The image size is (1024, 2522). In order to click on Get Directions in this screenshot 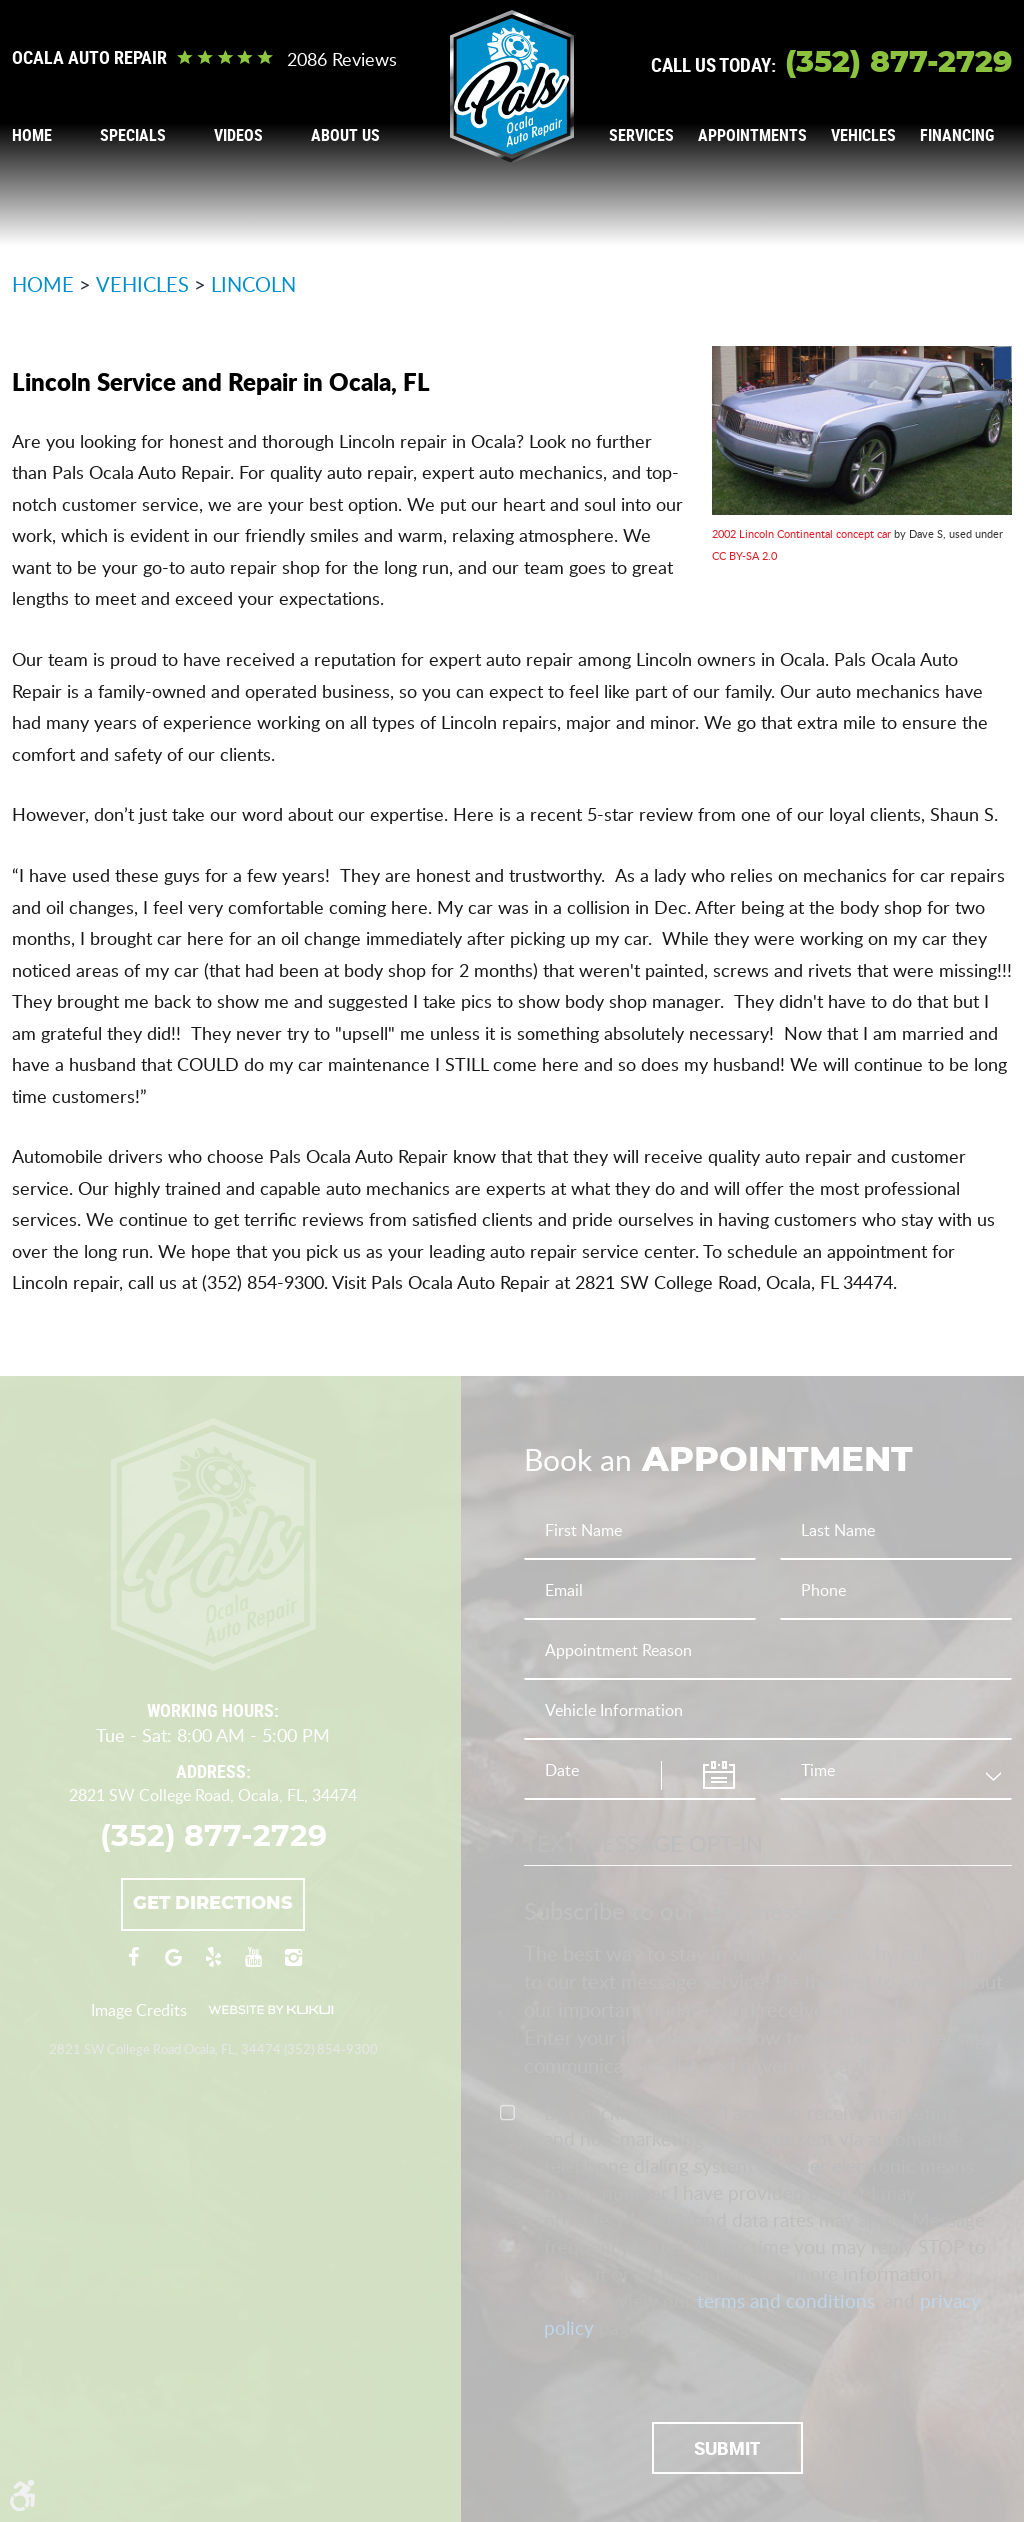, I will do `click(213, 1904)`.